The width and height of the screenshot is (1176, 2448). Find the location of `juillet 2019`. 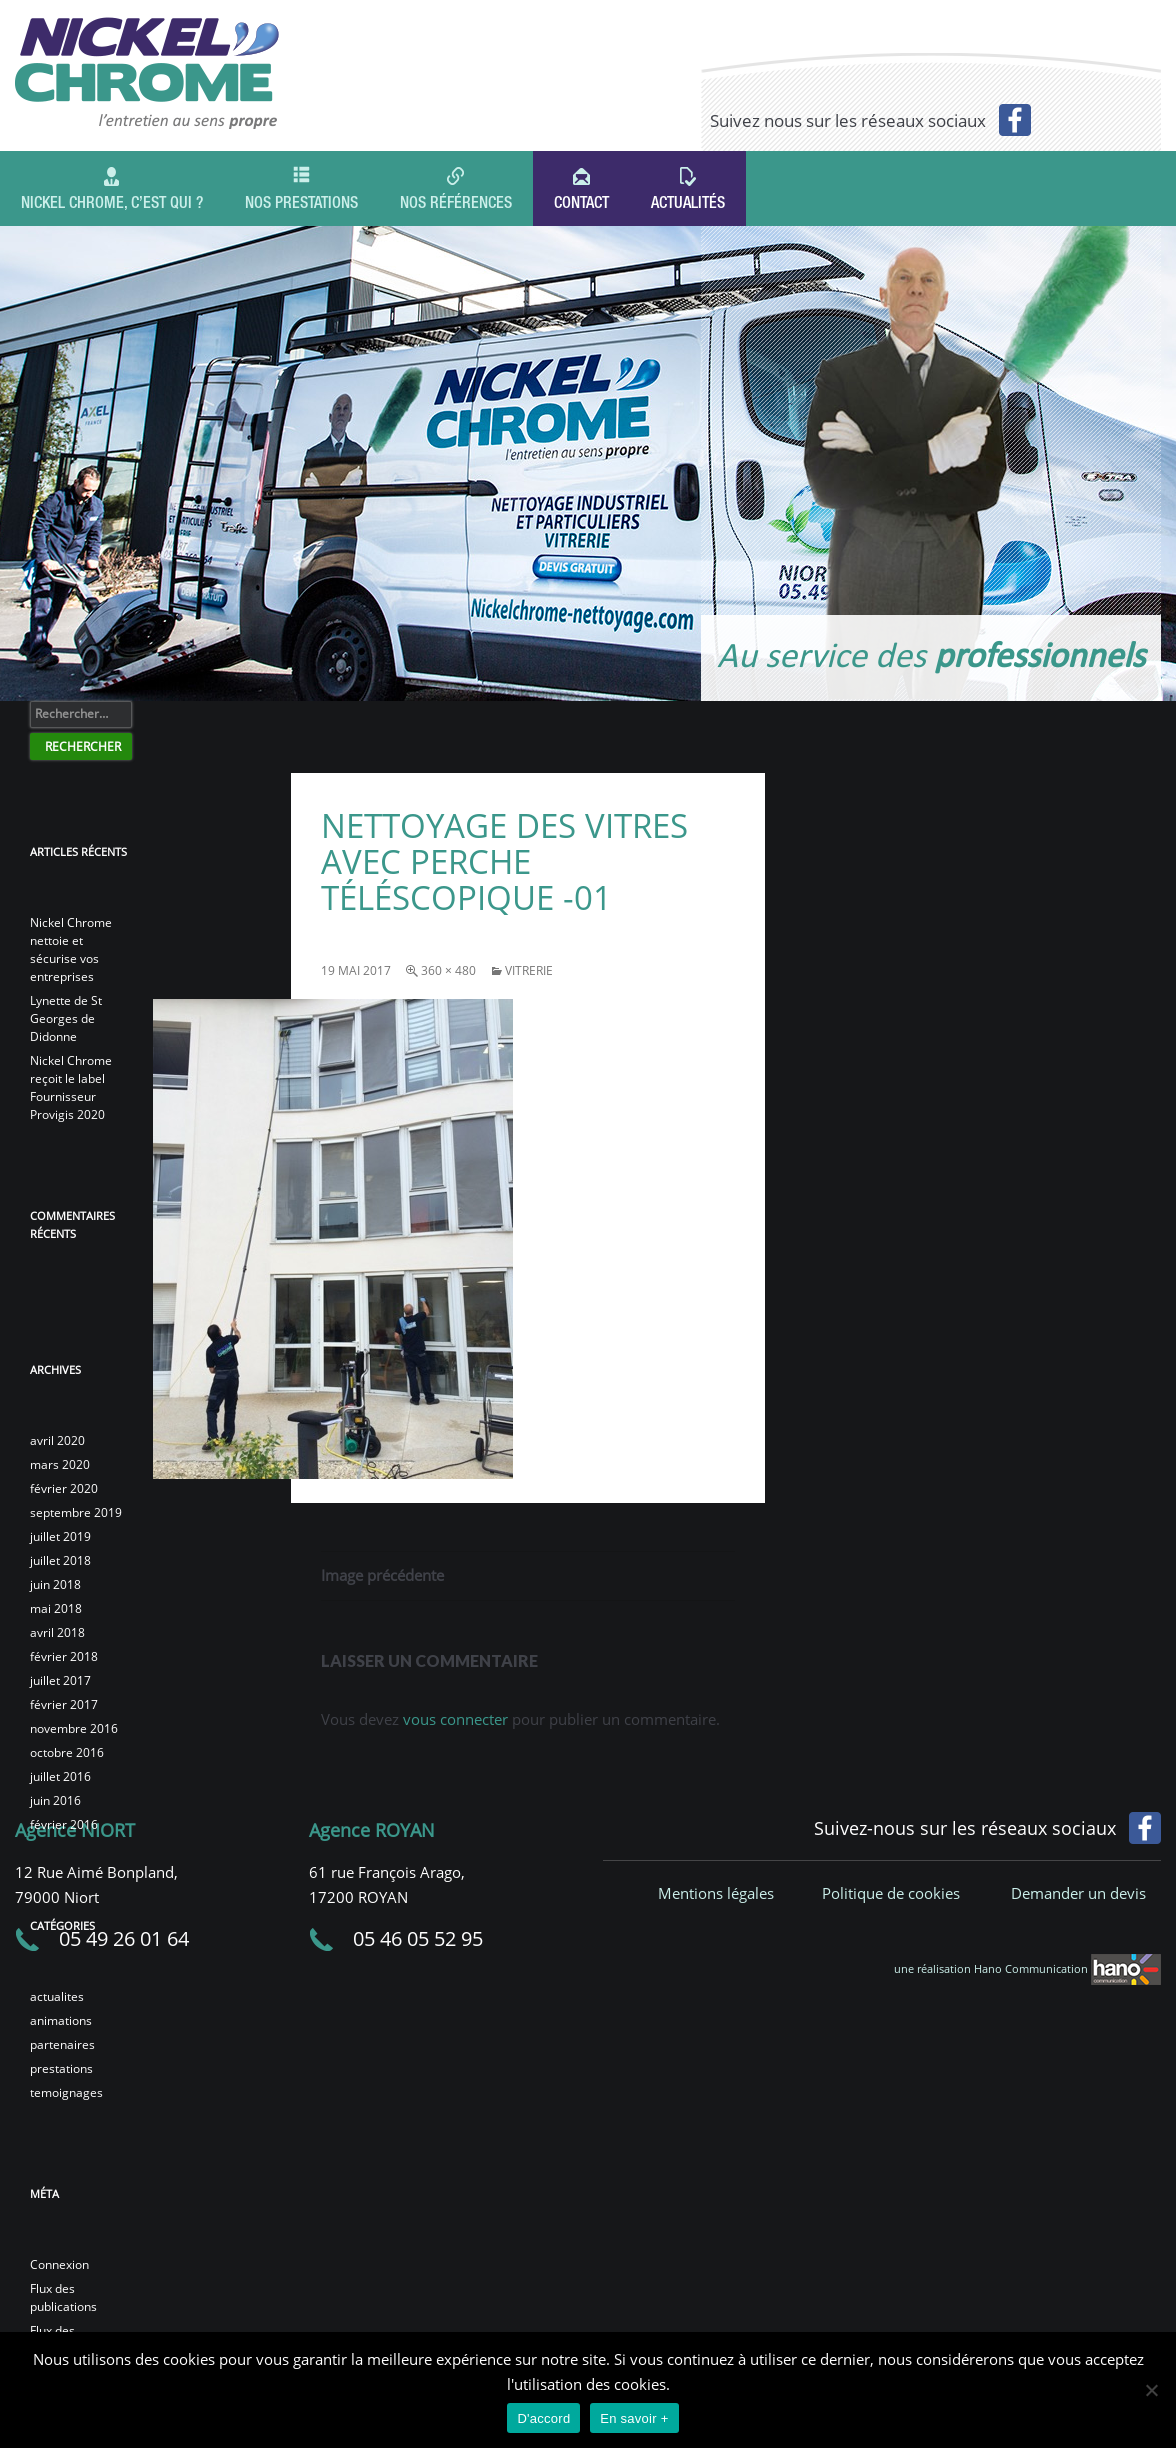

juillet 2019 is located at coordinates (60, 1536).